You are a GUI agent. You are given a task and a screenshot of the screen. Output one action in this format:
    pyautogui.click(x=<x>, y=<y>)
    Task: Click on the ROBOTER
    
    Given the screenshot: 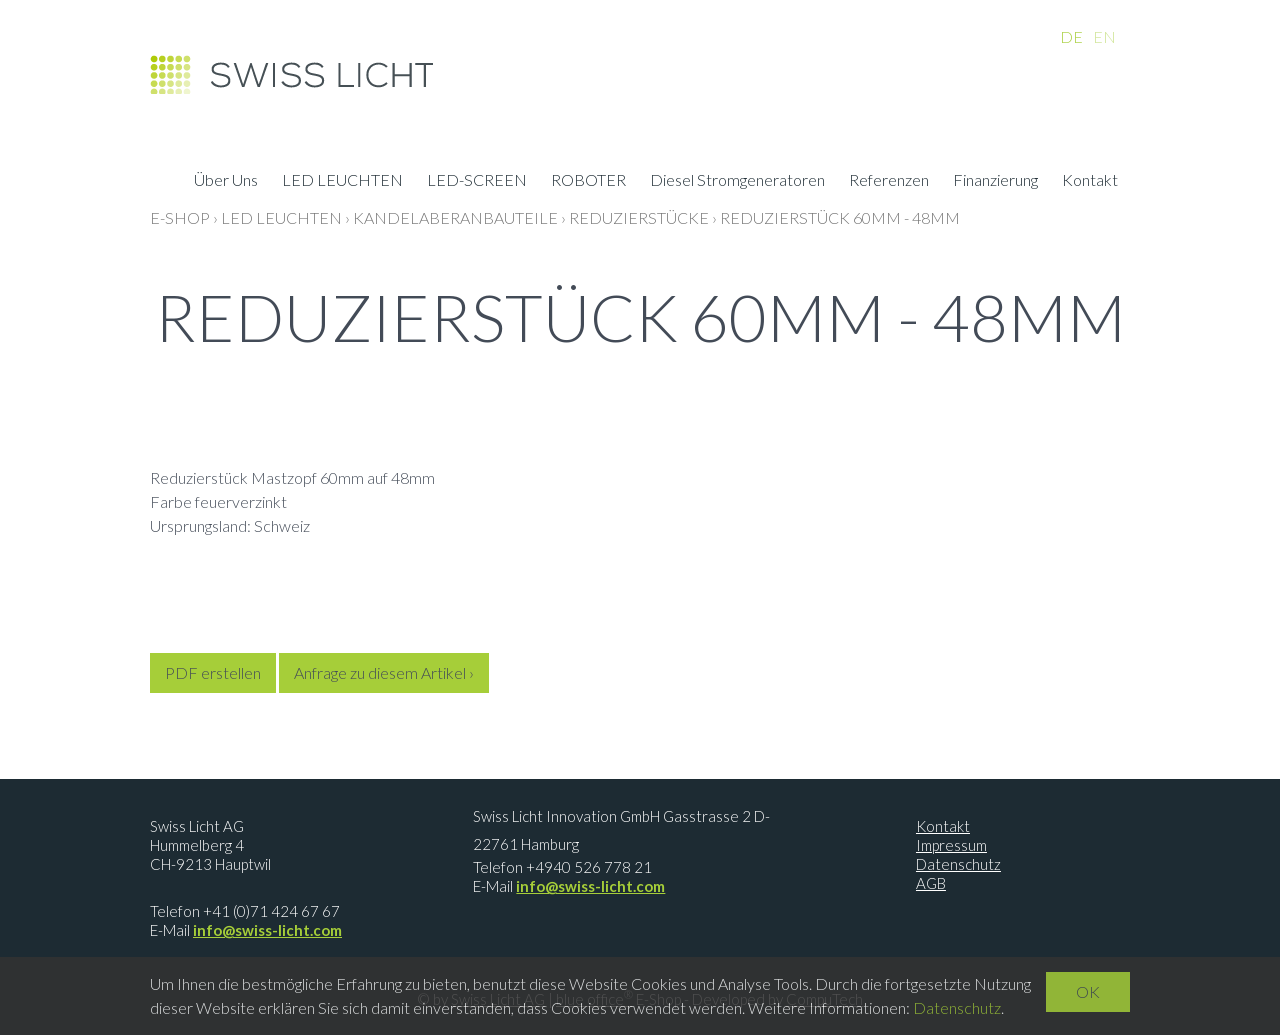 What is the action you would take?
    pyautogui.click(x=588, y=182)
    